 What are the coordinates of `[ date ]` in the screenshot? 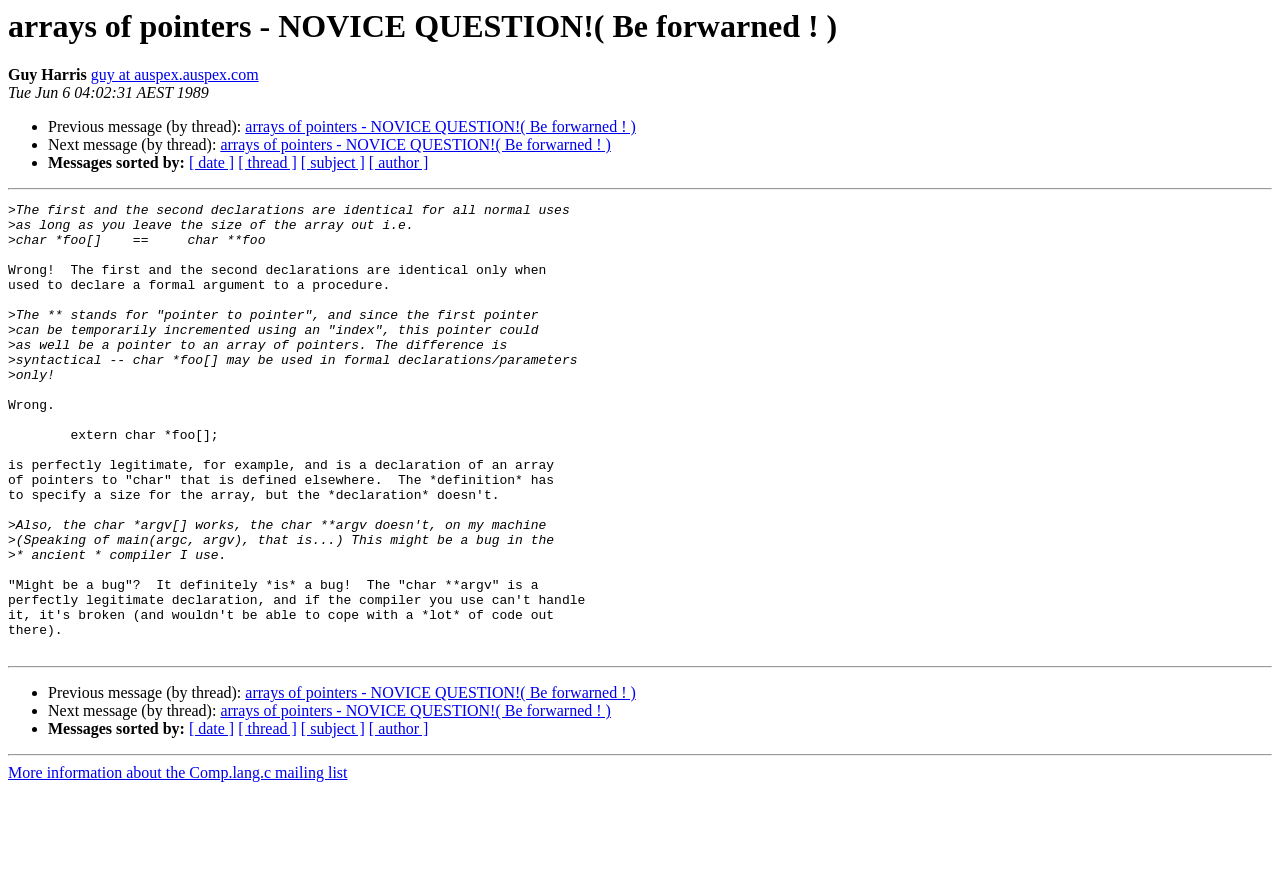 It's located at (211, 162).